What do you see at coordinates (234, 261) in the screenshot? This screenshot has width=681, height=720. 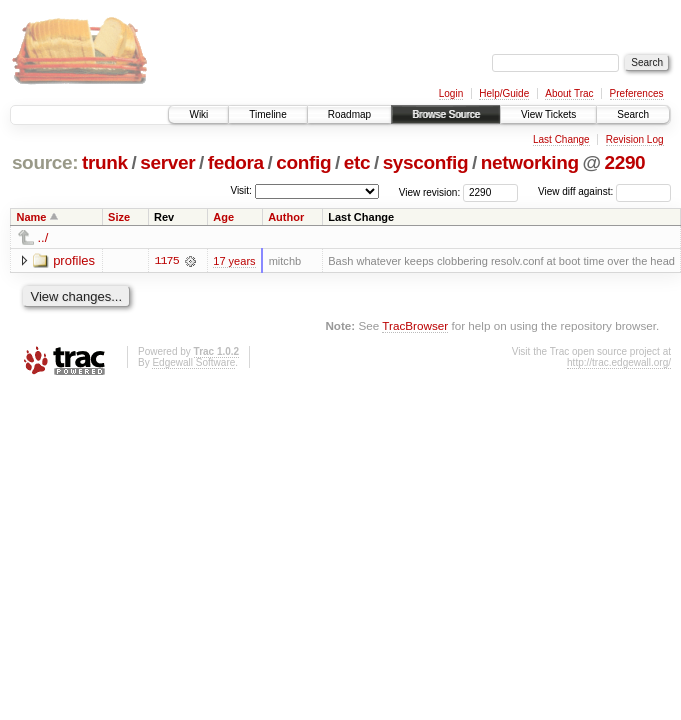 I see `17 years` at bounding box center [234, 261].